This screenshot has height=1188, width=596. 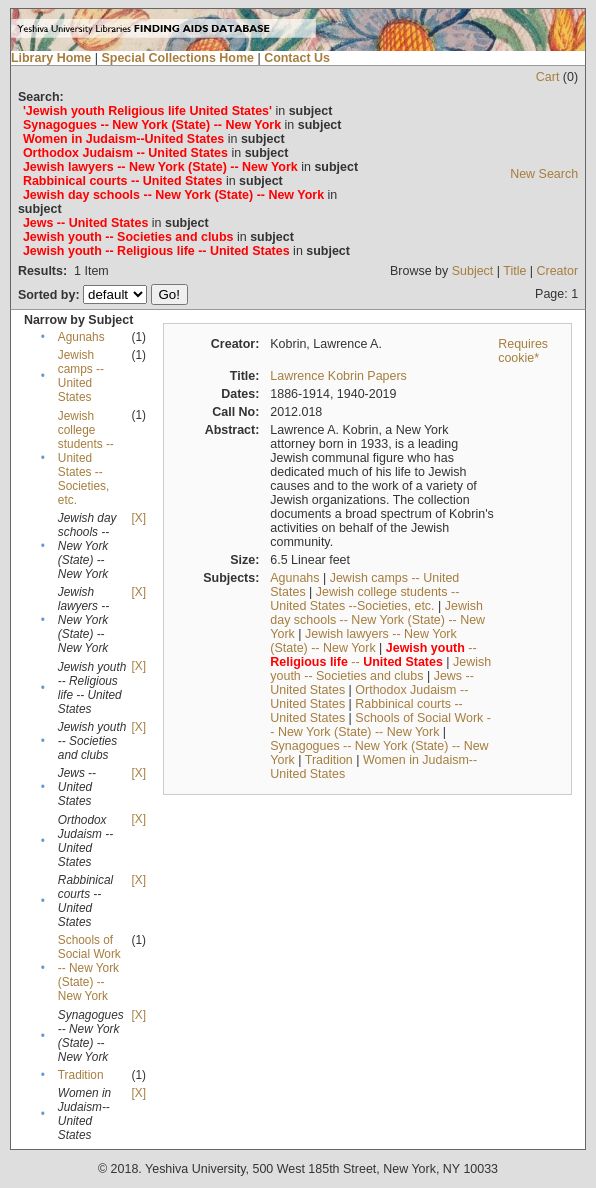 I want to click on -- --, so click(x=373, y=655).